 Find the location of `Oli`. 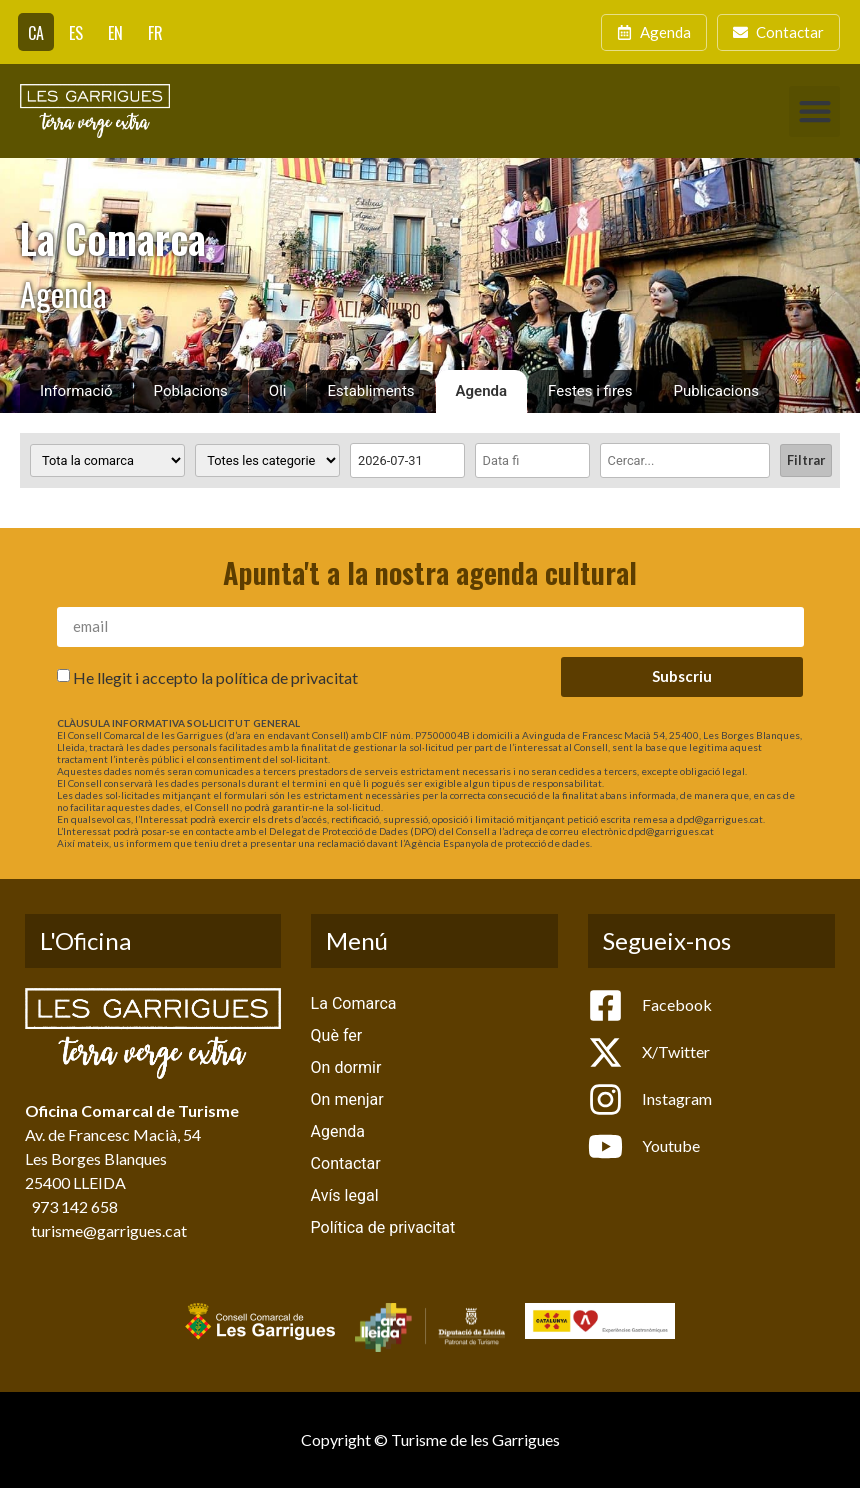

Oli is located at coordinates (278, 391).